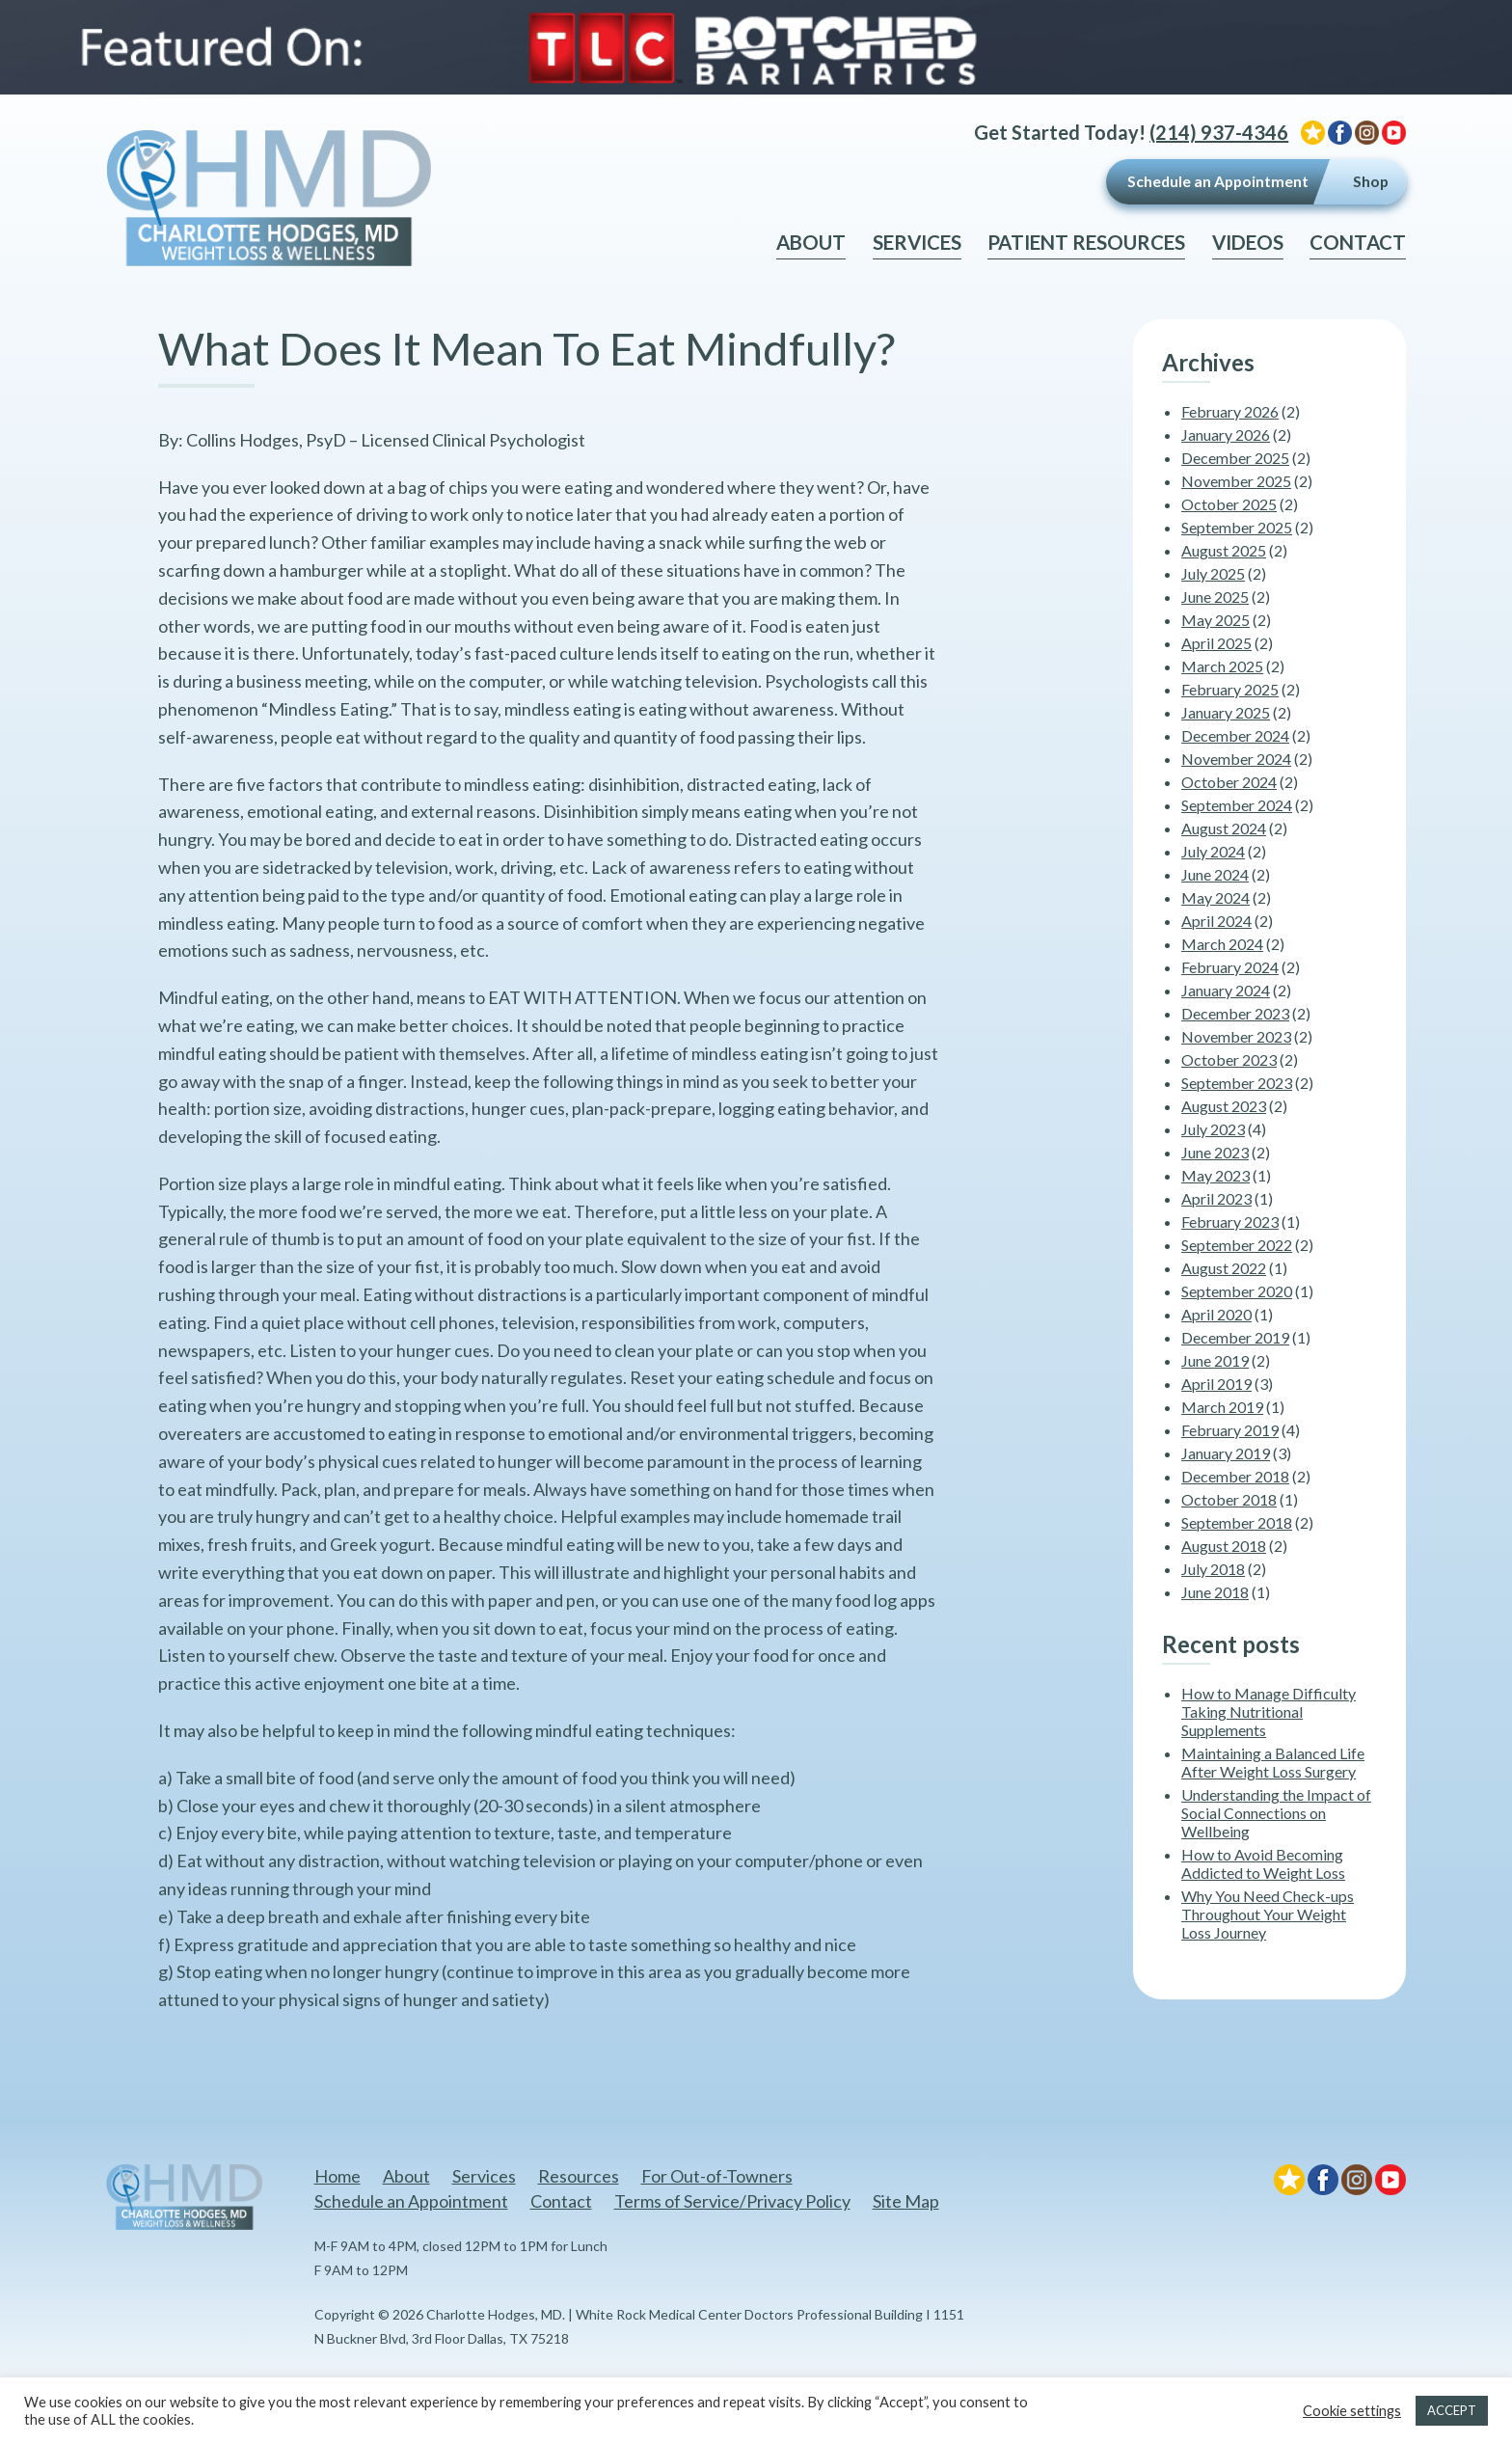  I want to click on September 2023, so click(1236, 1082).